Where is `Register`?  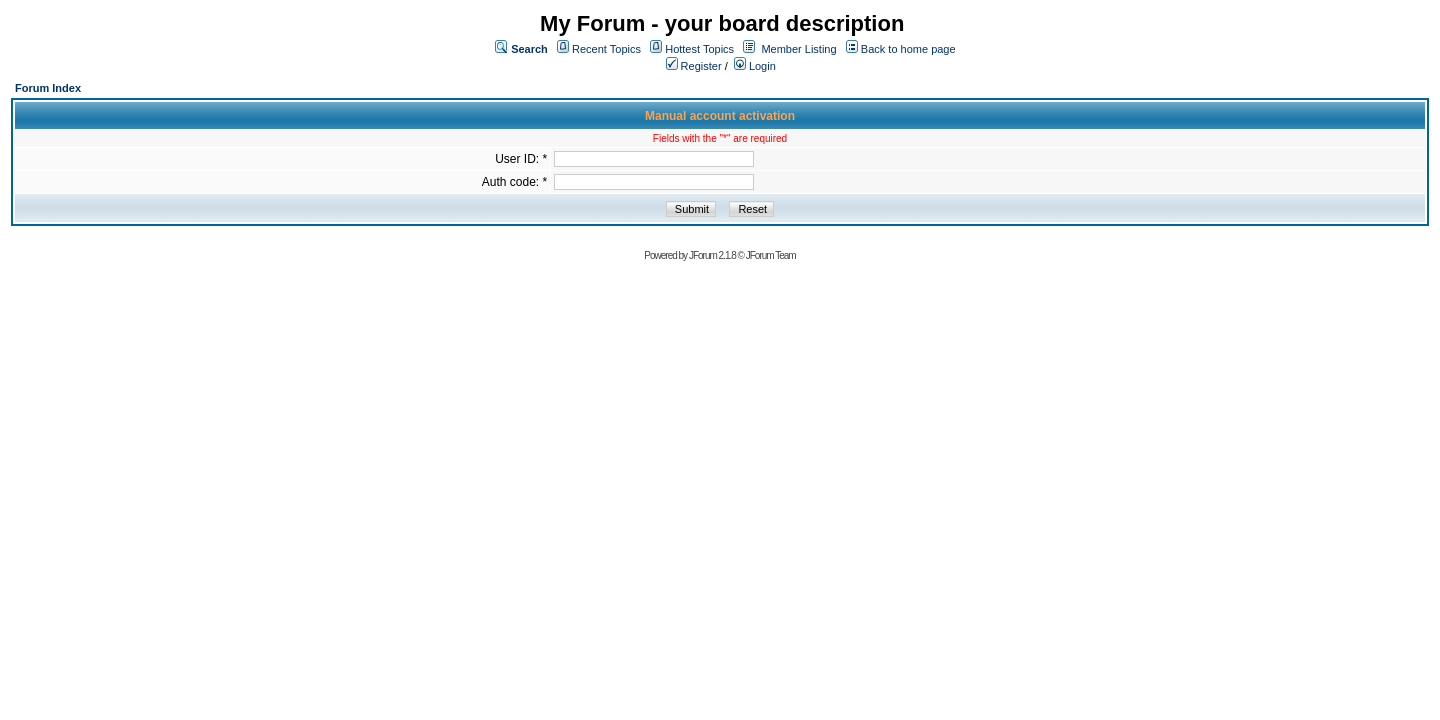 Register is located at coordinates (694, 66).